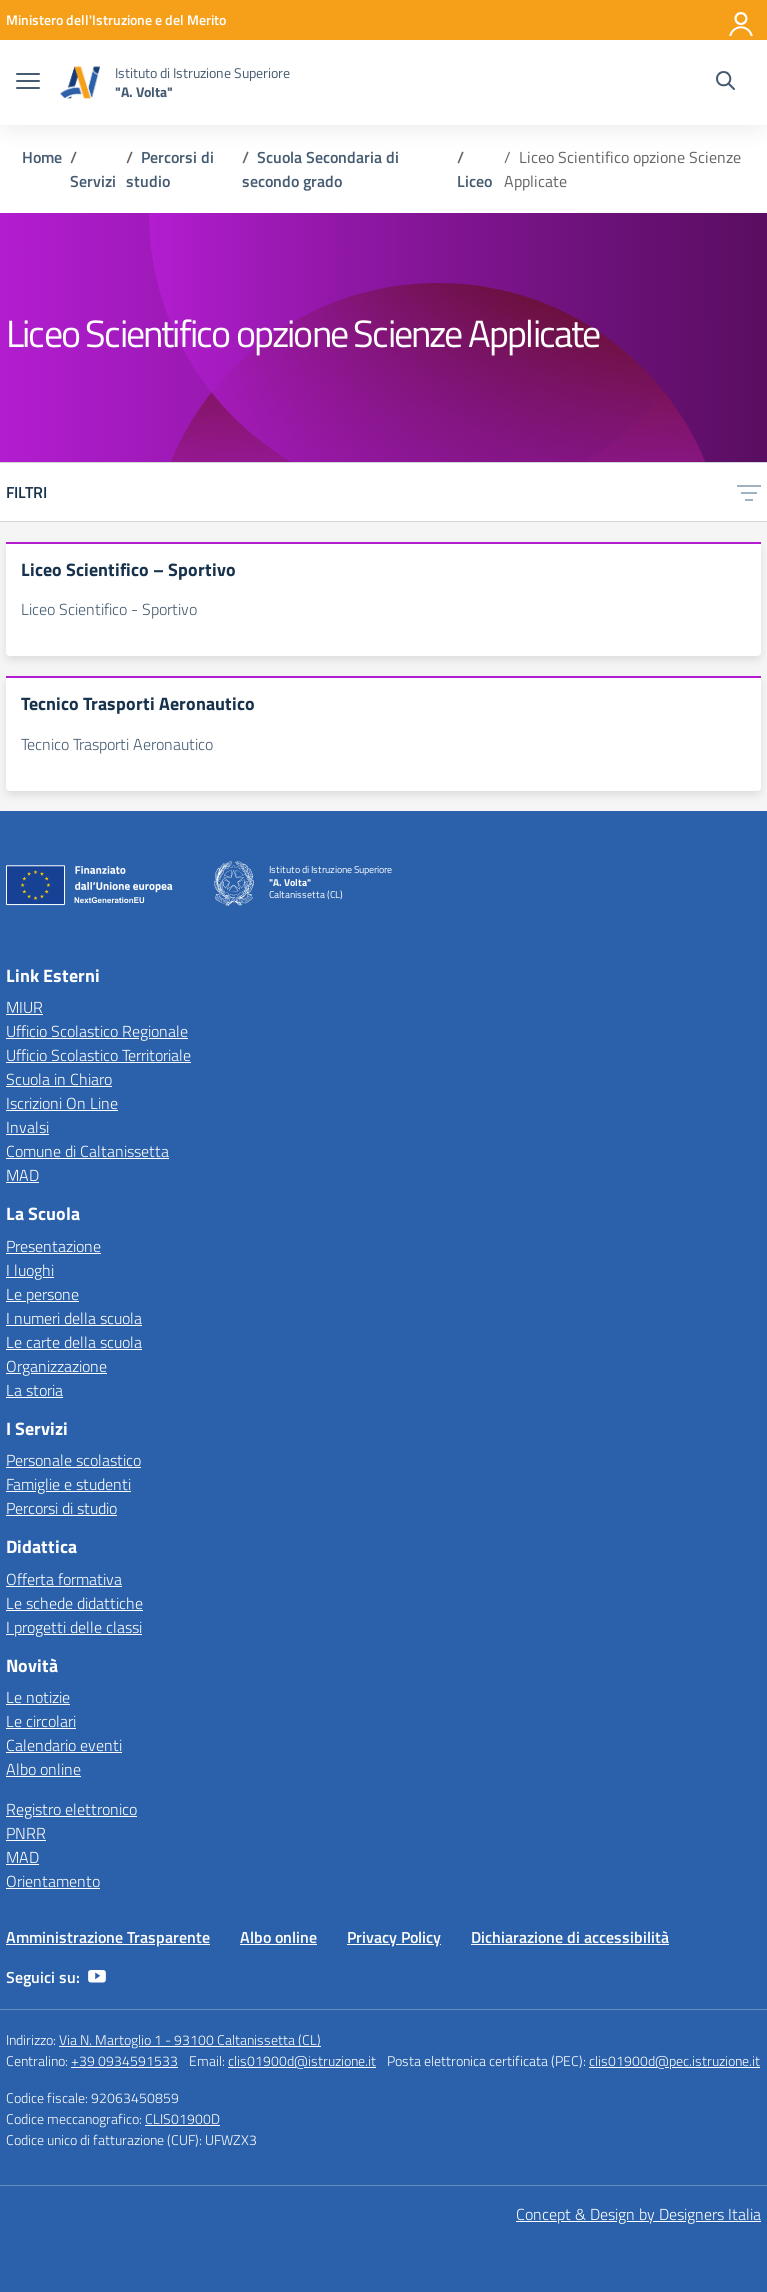 The width and height of the screenshot is (767, 2292). What do you see at coordinates (93, 181) in the screenshot?
I see `[Vai alla pagina Servizi]` at bounding box center [93, 181].